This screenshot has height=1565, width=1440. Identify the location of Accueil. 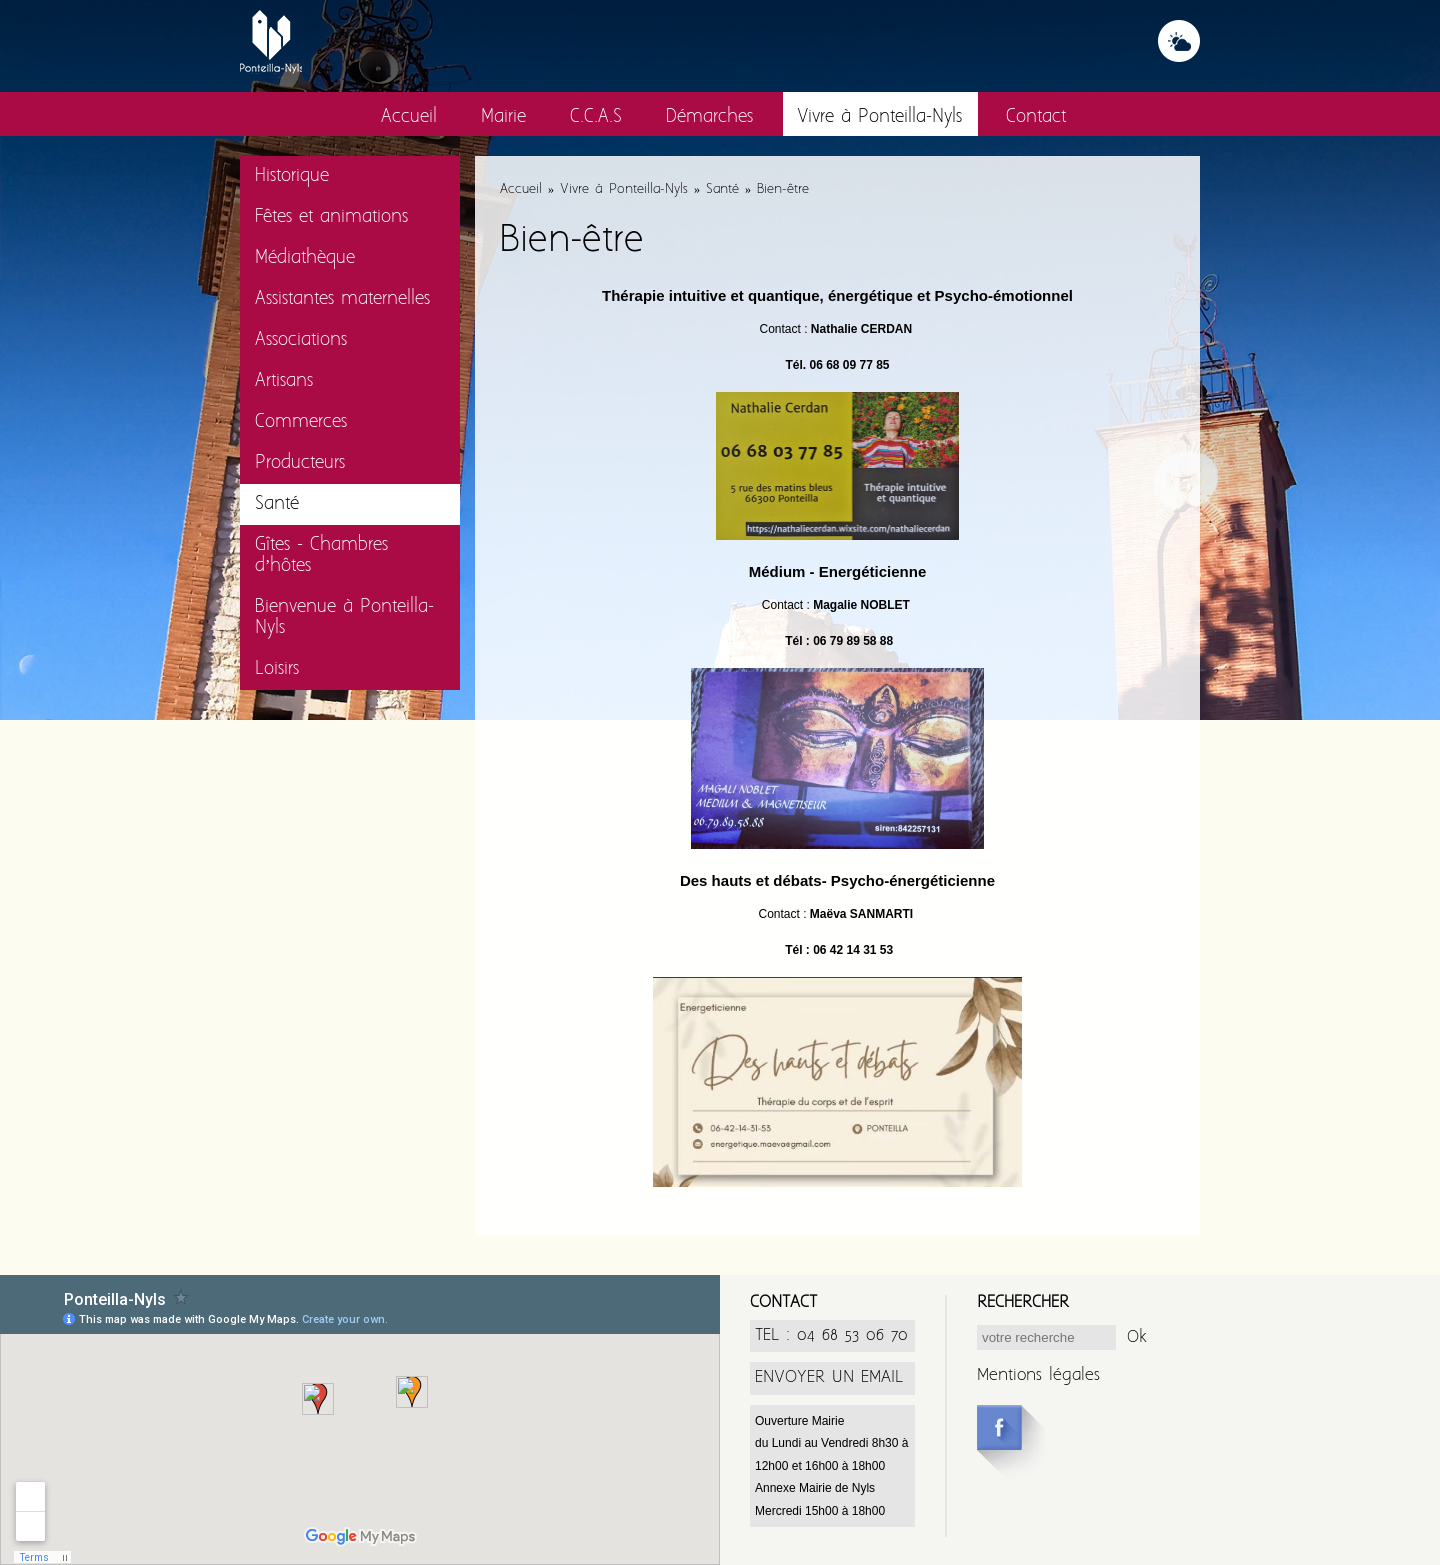
(409, 117).